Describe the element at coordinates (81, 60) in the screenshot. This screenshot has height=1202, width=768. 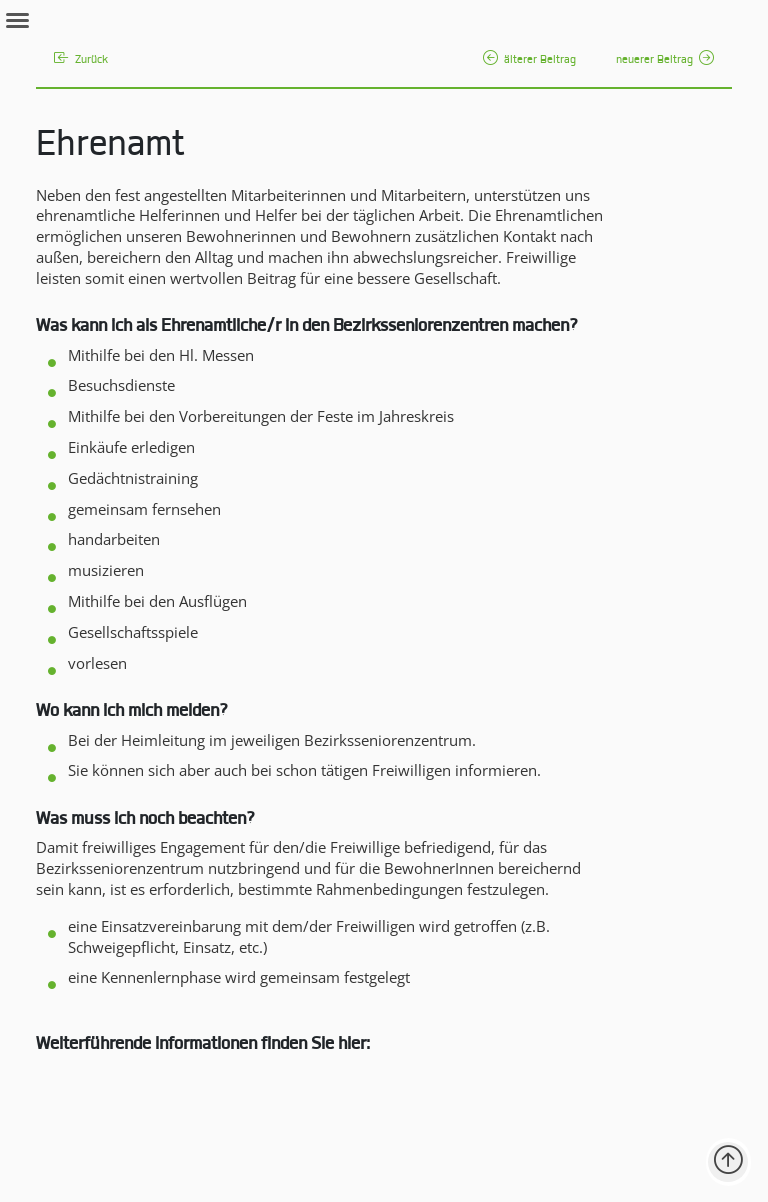
I see `Zurück` at that location.